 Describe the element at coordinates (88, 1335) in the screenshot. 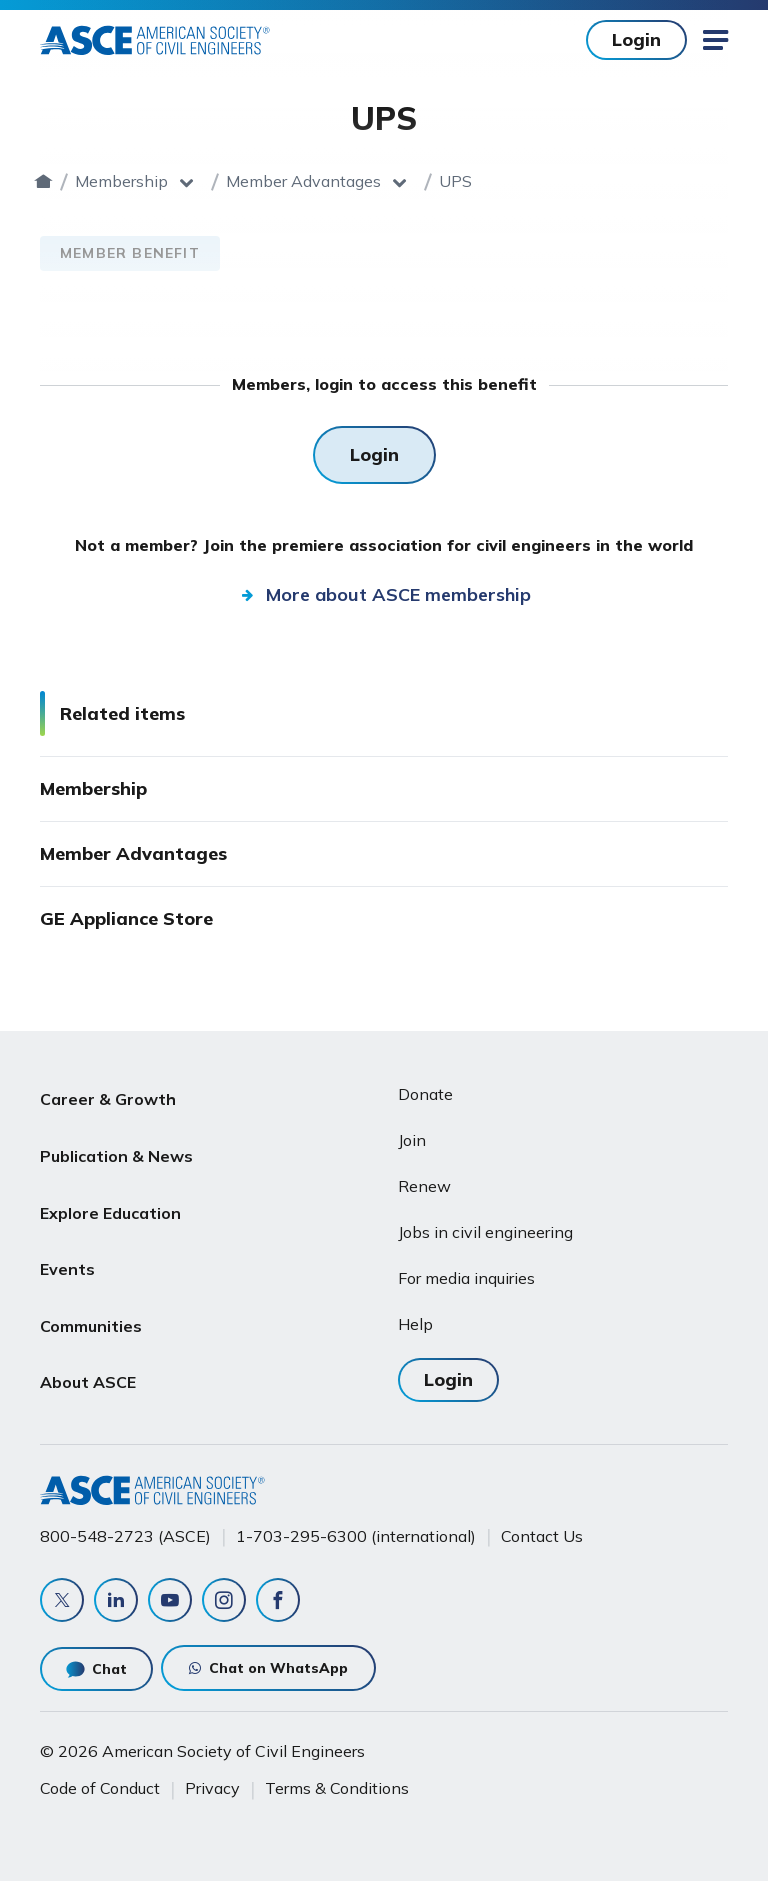

I see `About ASCE` at that location.